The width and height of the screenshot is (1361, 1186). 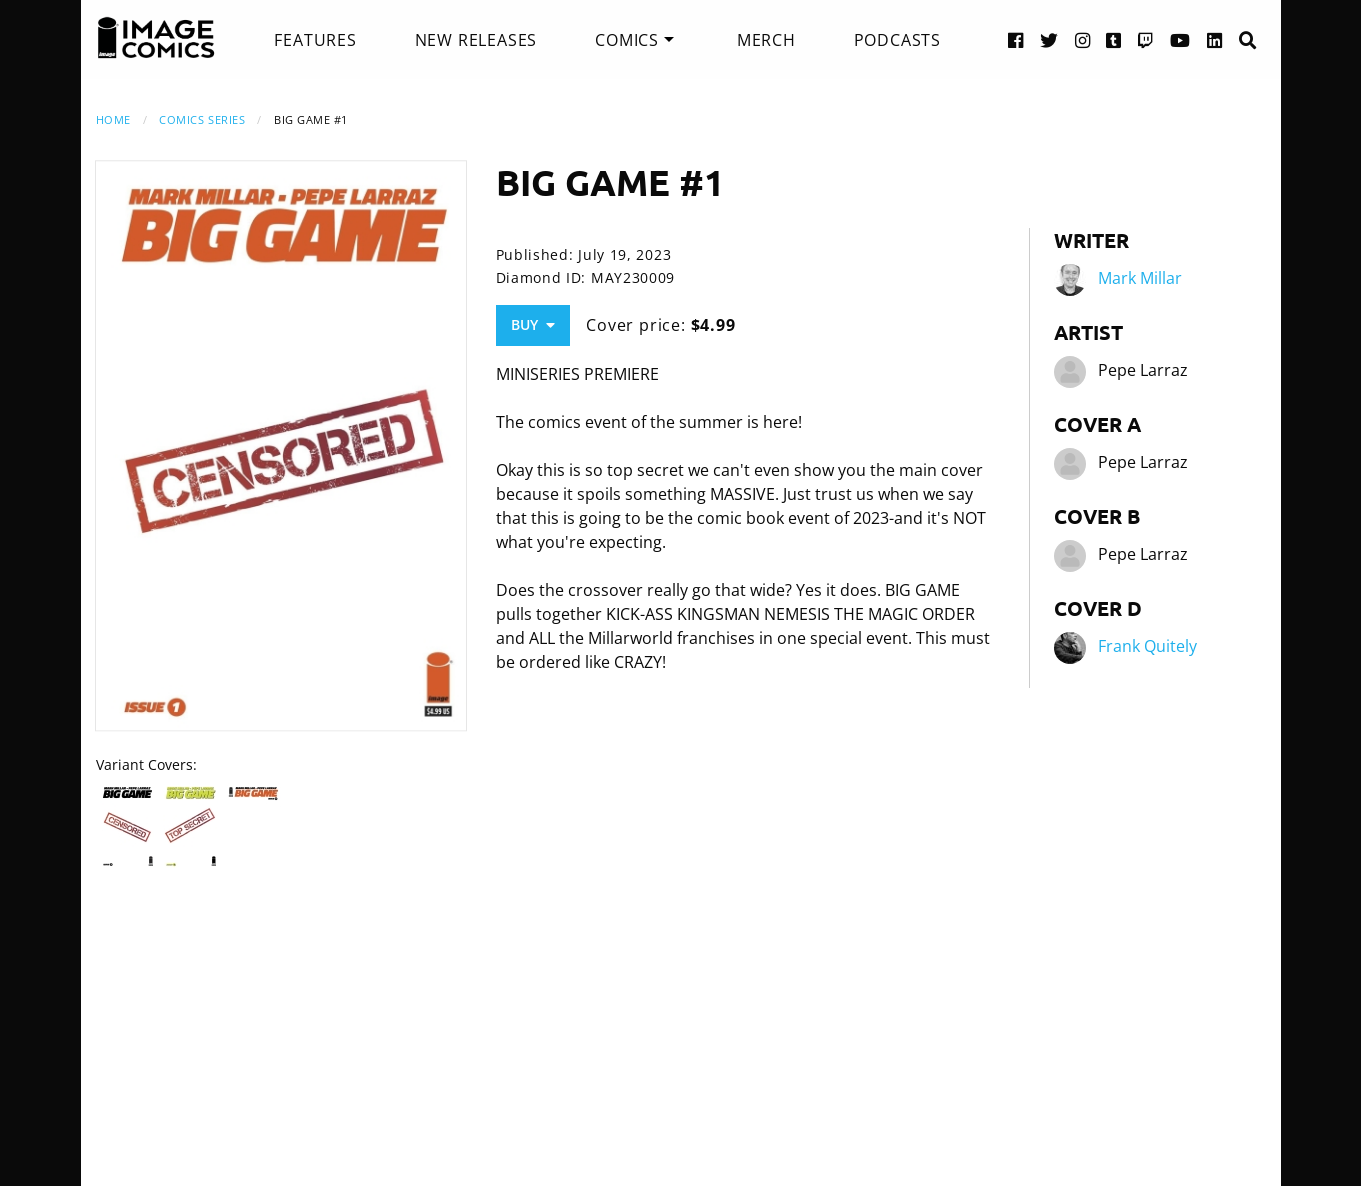 I want to click on [menuitem], so click(x=315, y=40).